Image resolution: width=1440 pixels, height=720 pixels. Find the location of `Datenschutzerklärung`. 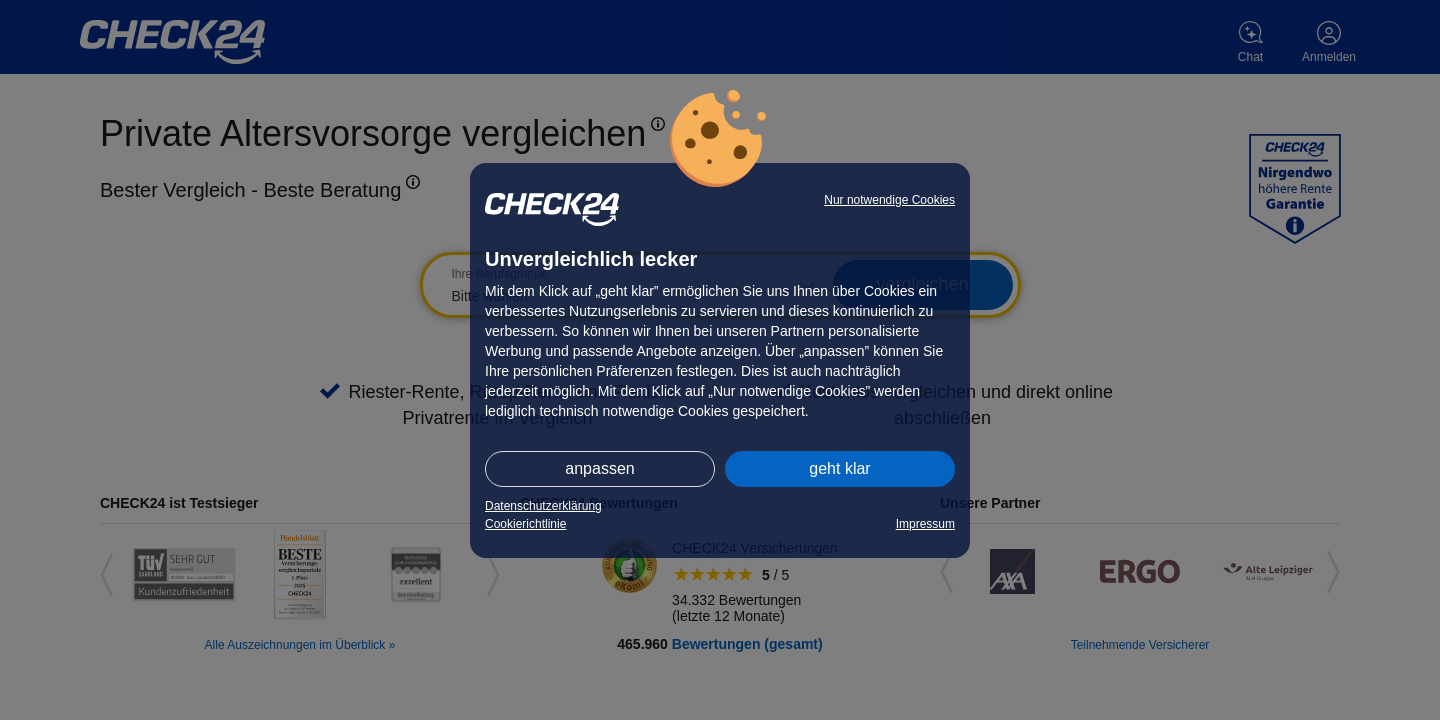

Datenschutzerklärung is located at coordinates (543, 506).